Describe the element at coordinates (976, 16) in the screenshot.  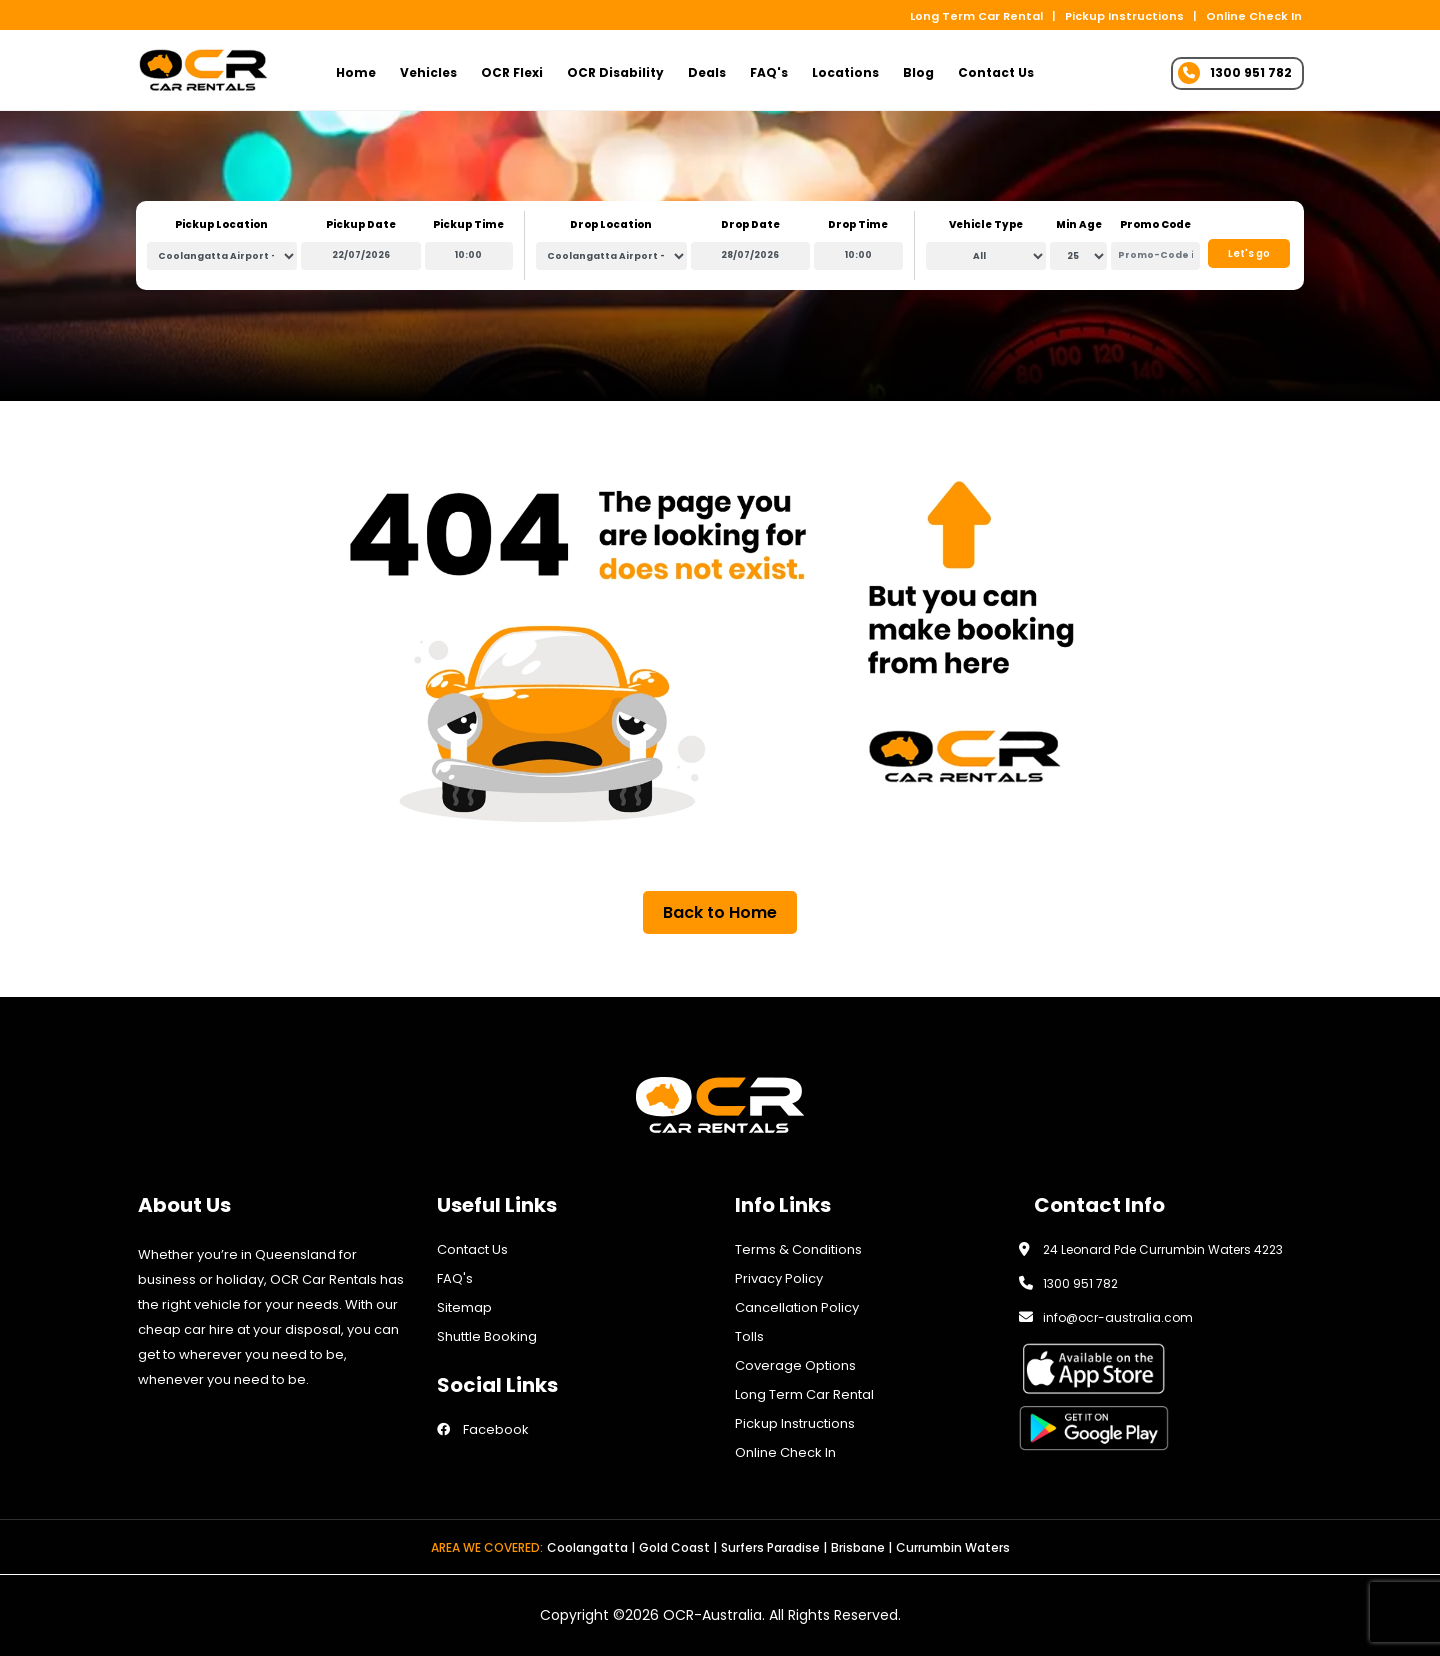
I see `Long Term Car Rental` at that location.